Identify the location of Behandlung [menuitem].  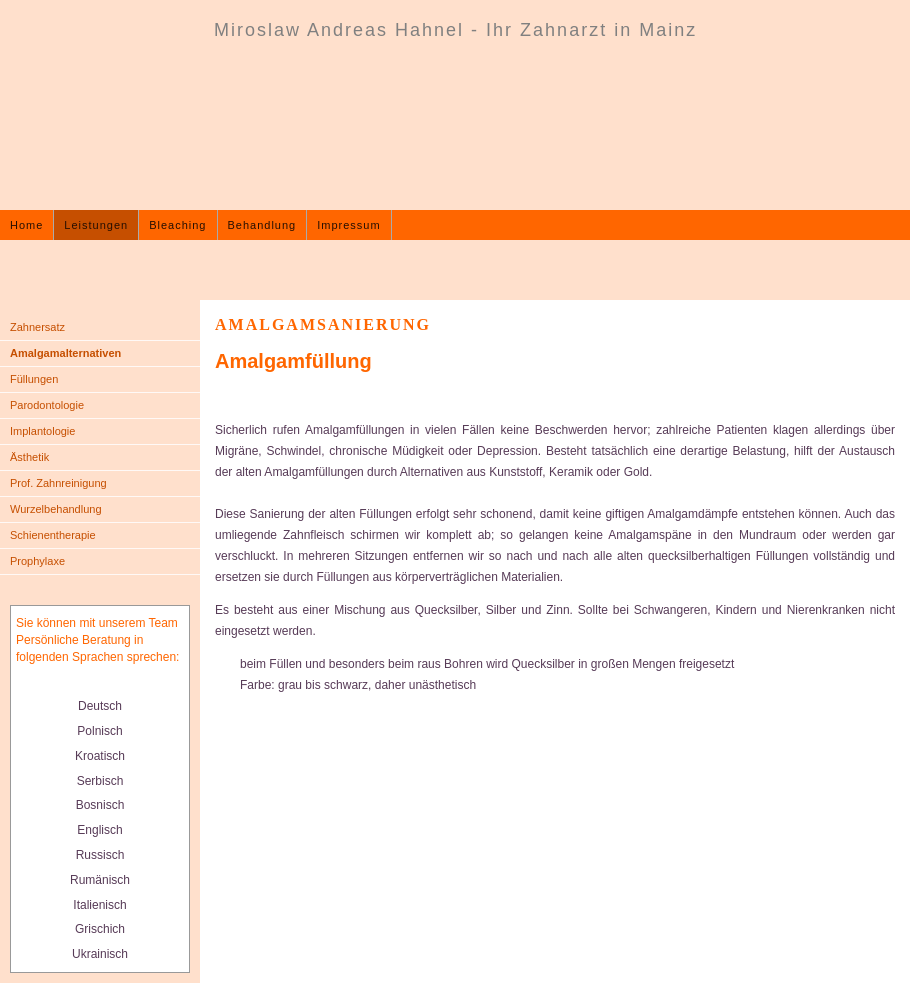
(262, 225).